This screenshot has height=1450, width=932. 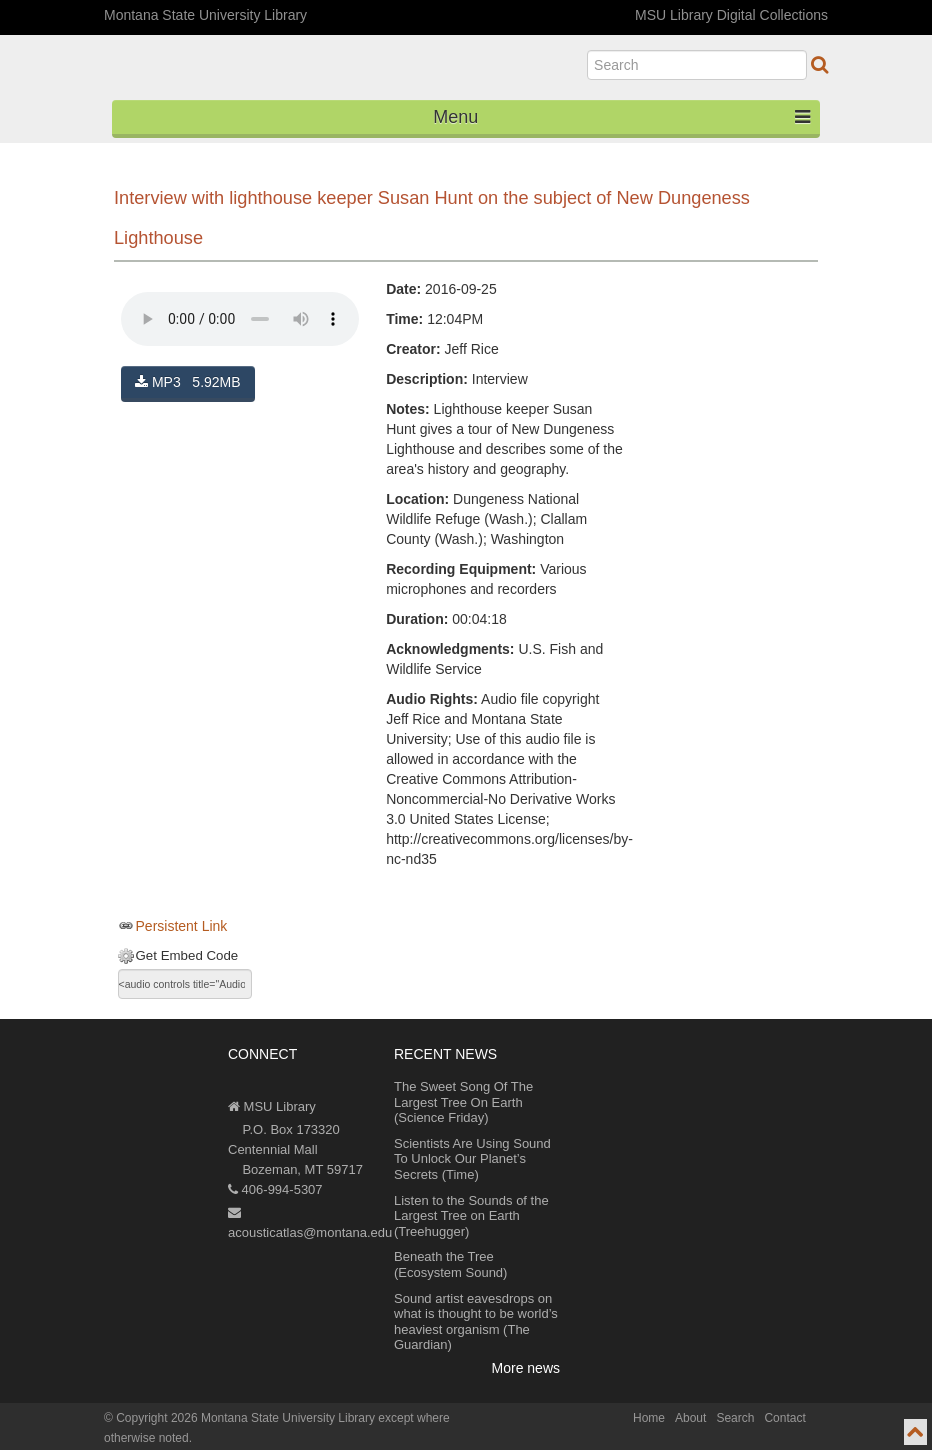 I want to click on [search], so click(x=697, y=65).